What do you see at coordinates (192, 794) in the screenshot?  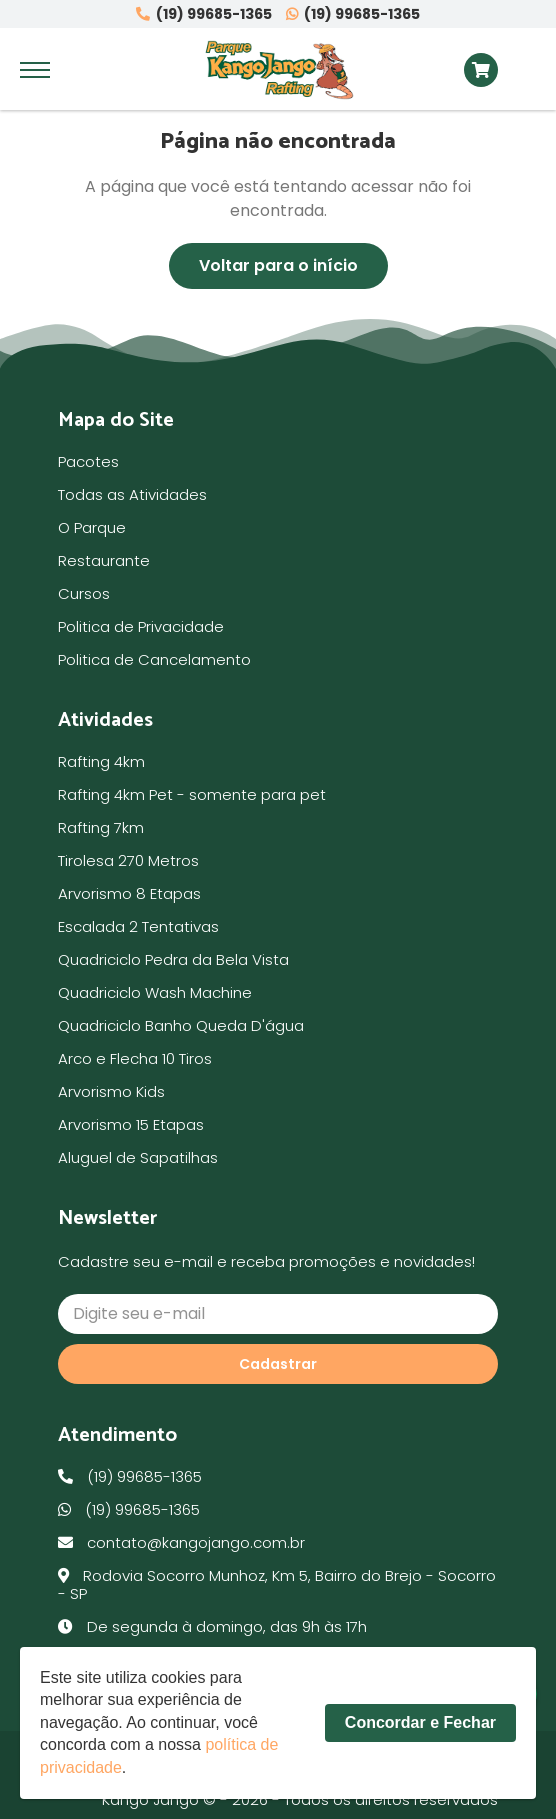 I see `Rafting 4km Pet - somente para pet` at bounding box center [192, 794].